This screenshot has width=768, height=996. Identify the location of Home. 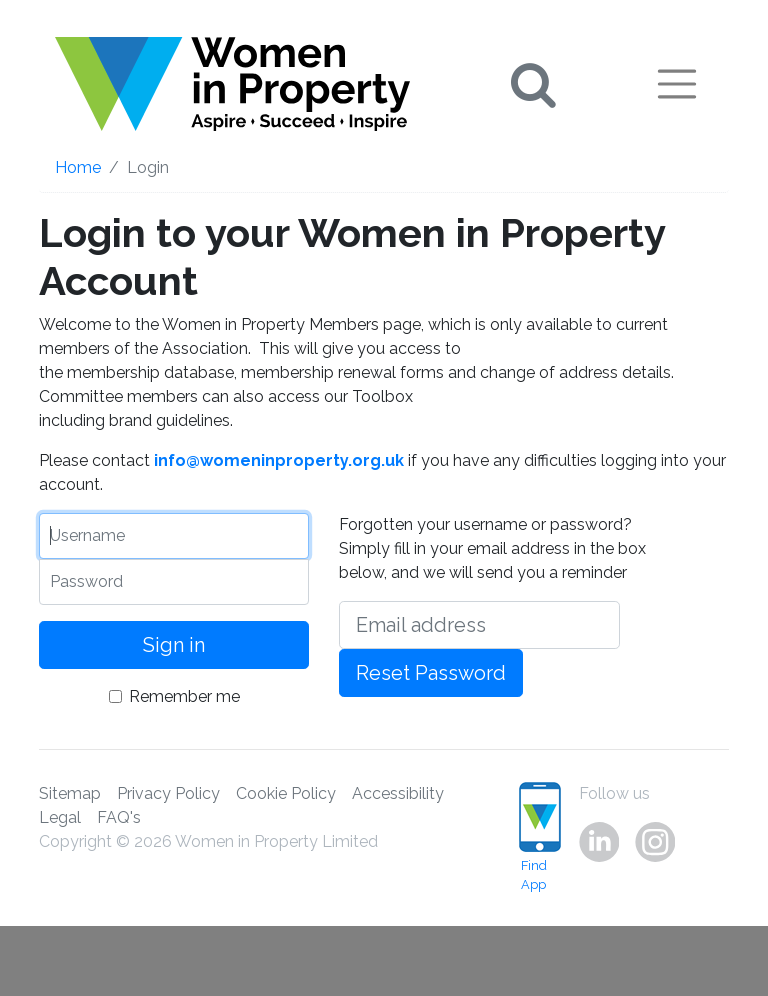
(78, 167).